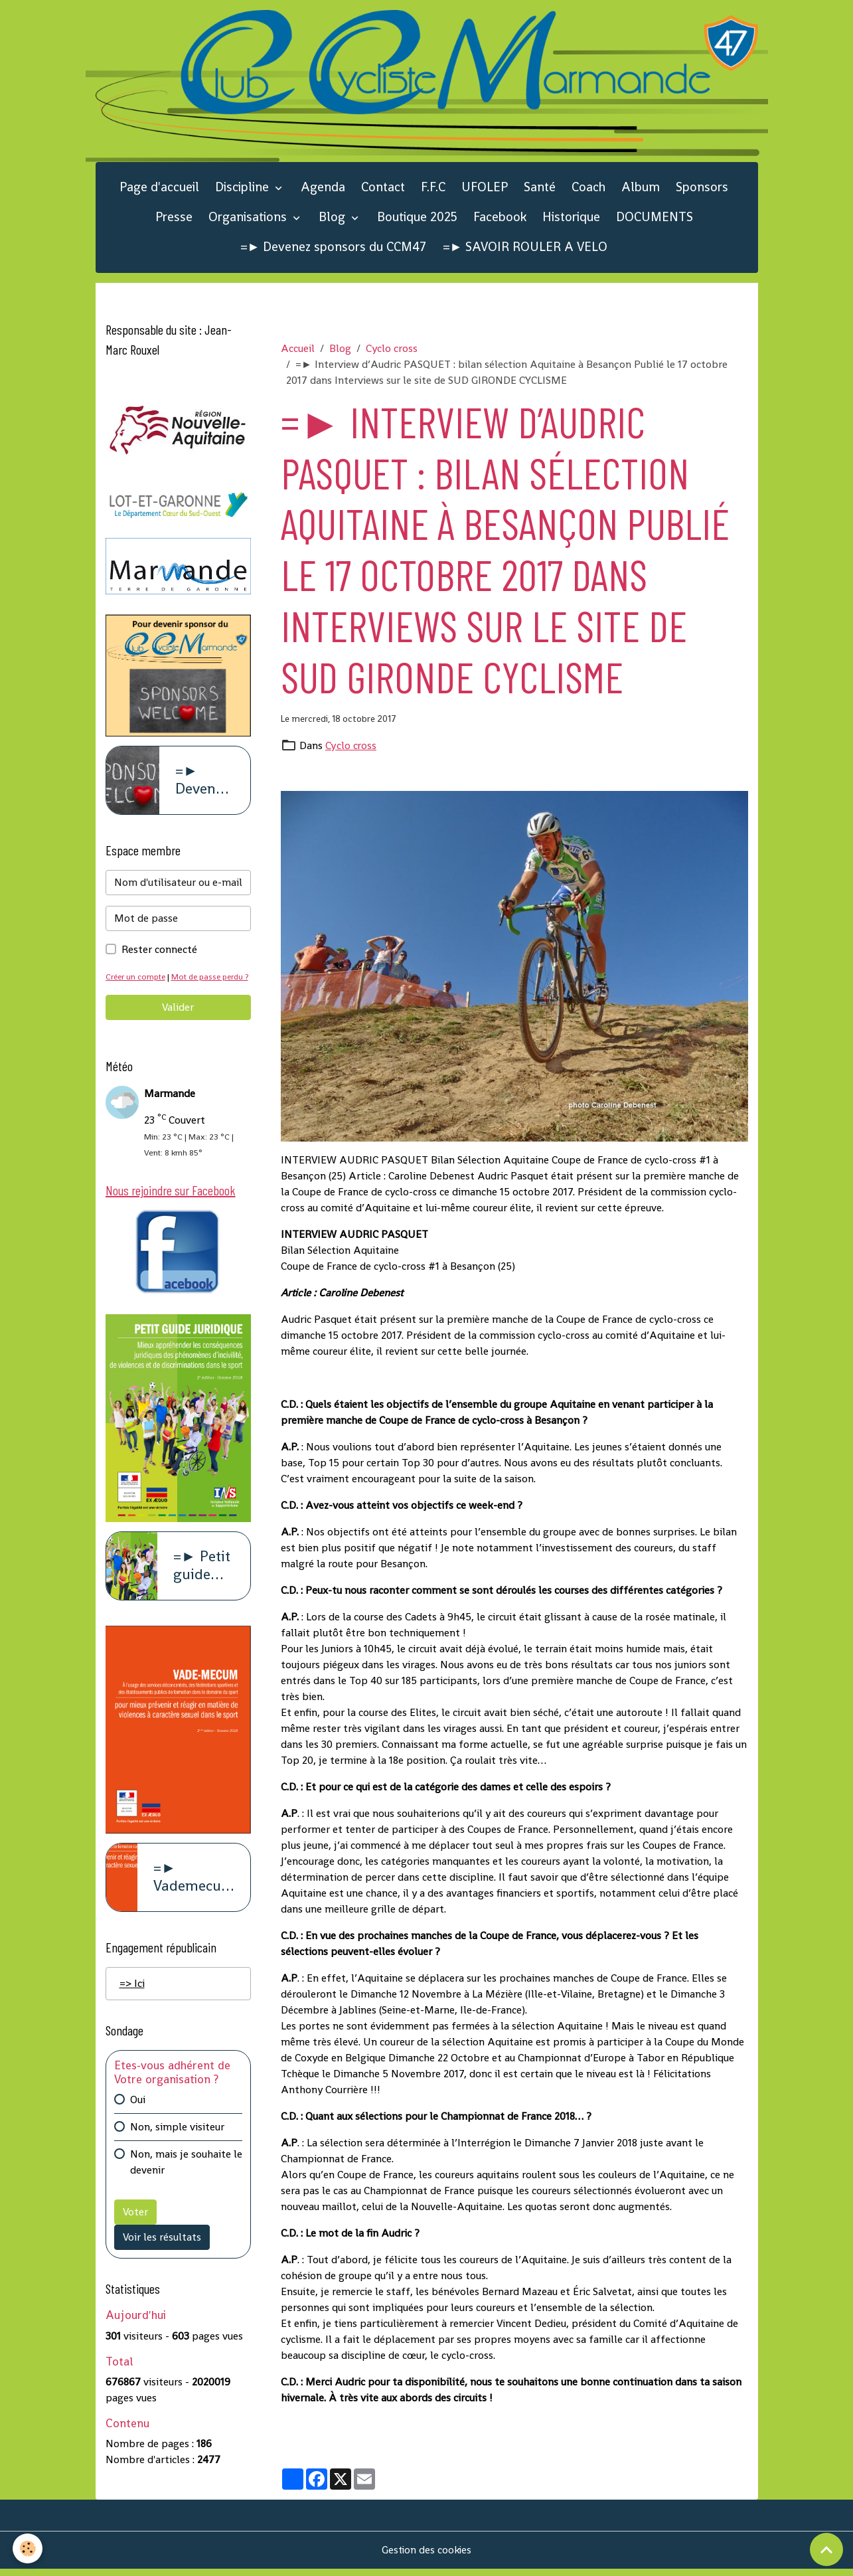 The image size is (853, 2576). I want to click on Oui, so click(137, 2119).